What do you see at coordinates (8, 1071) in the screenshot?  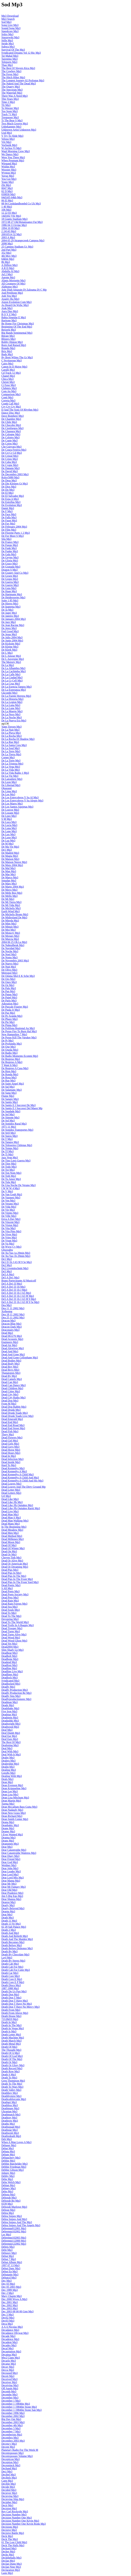 I see `De Rien Mp3` at bounding box center [8, 1071].